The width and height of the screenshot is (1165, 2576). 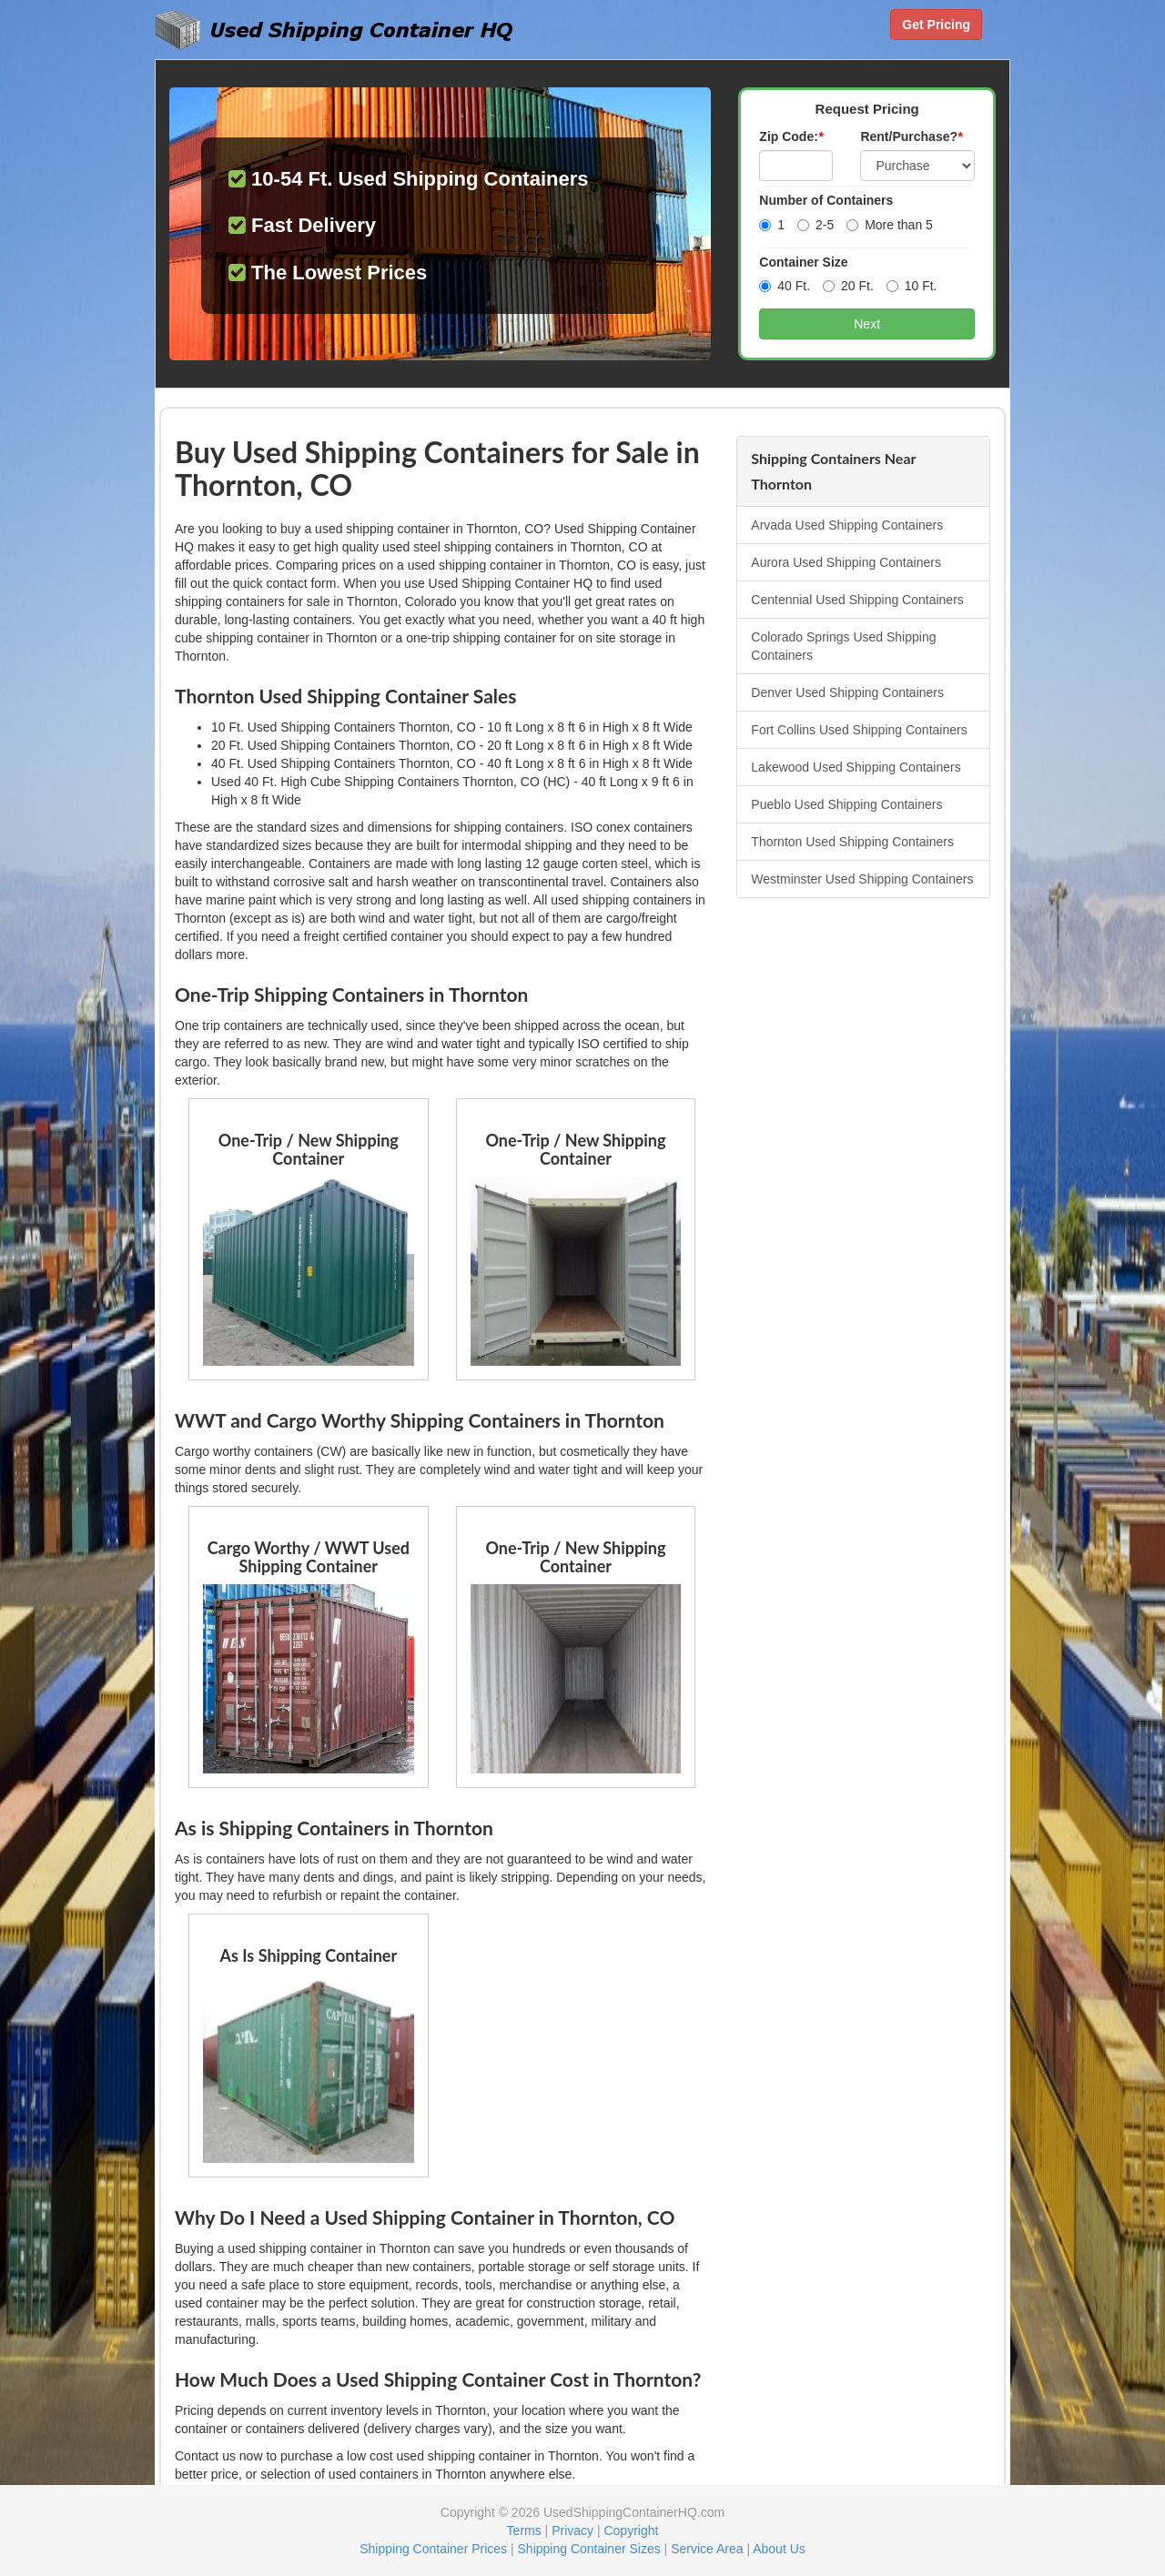 I want to click on Next, so click(x=867, y=324).